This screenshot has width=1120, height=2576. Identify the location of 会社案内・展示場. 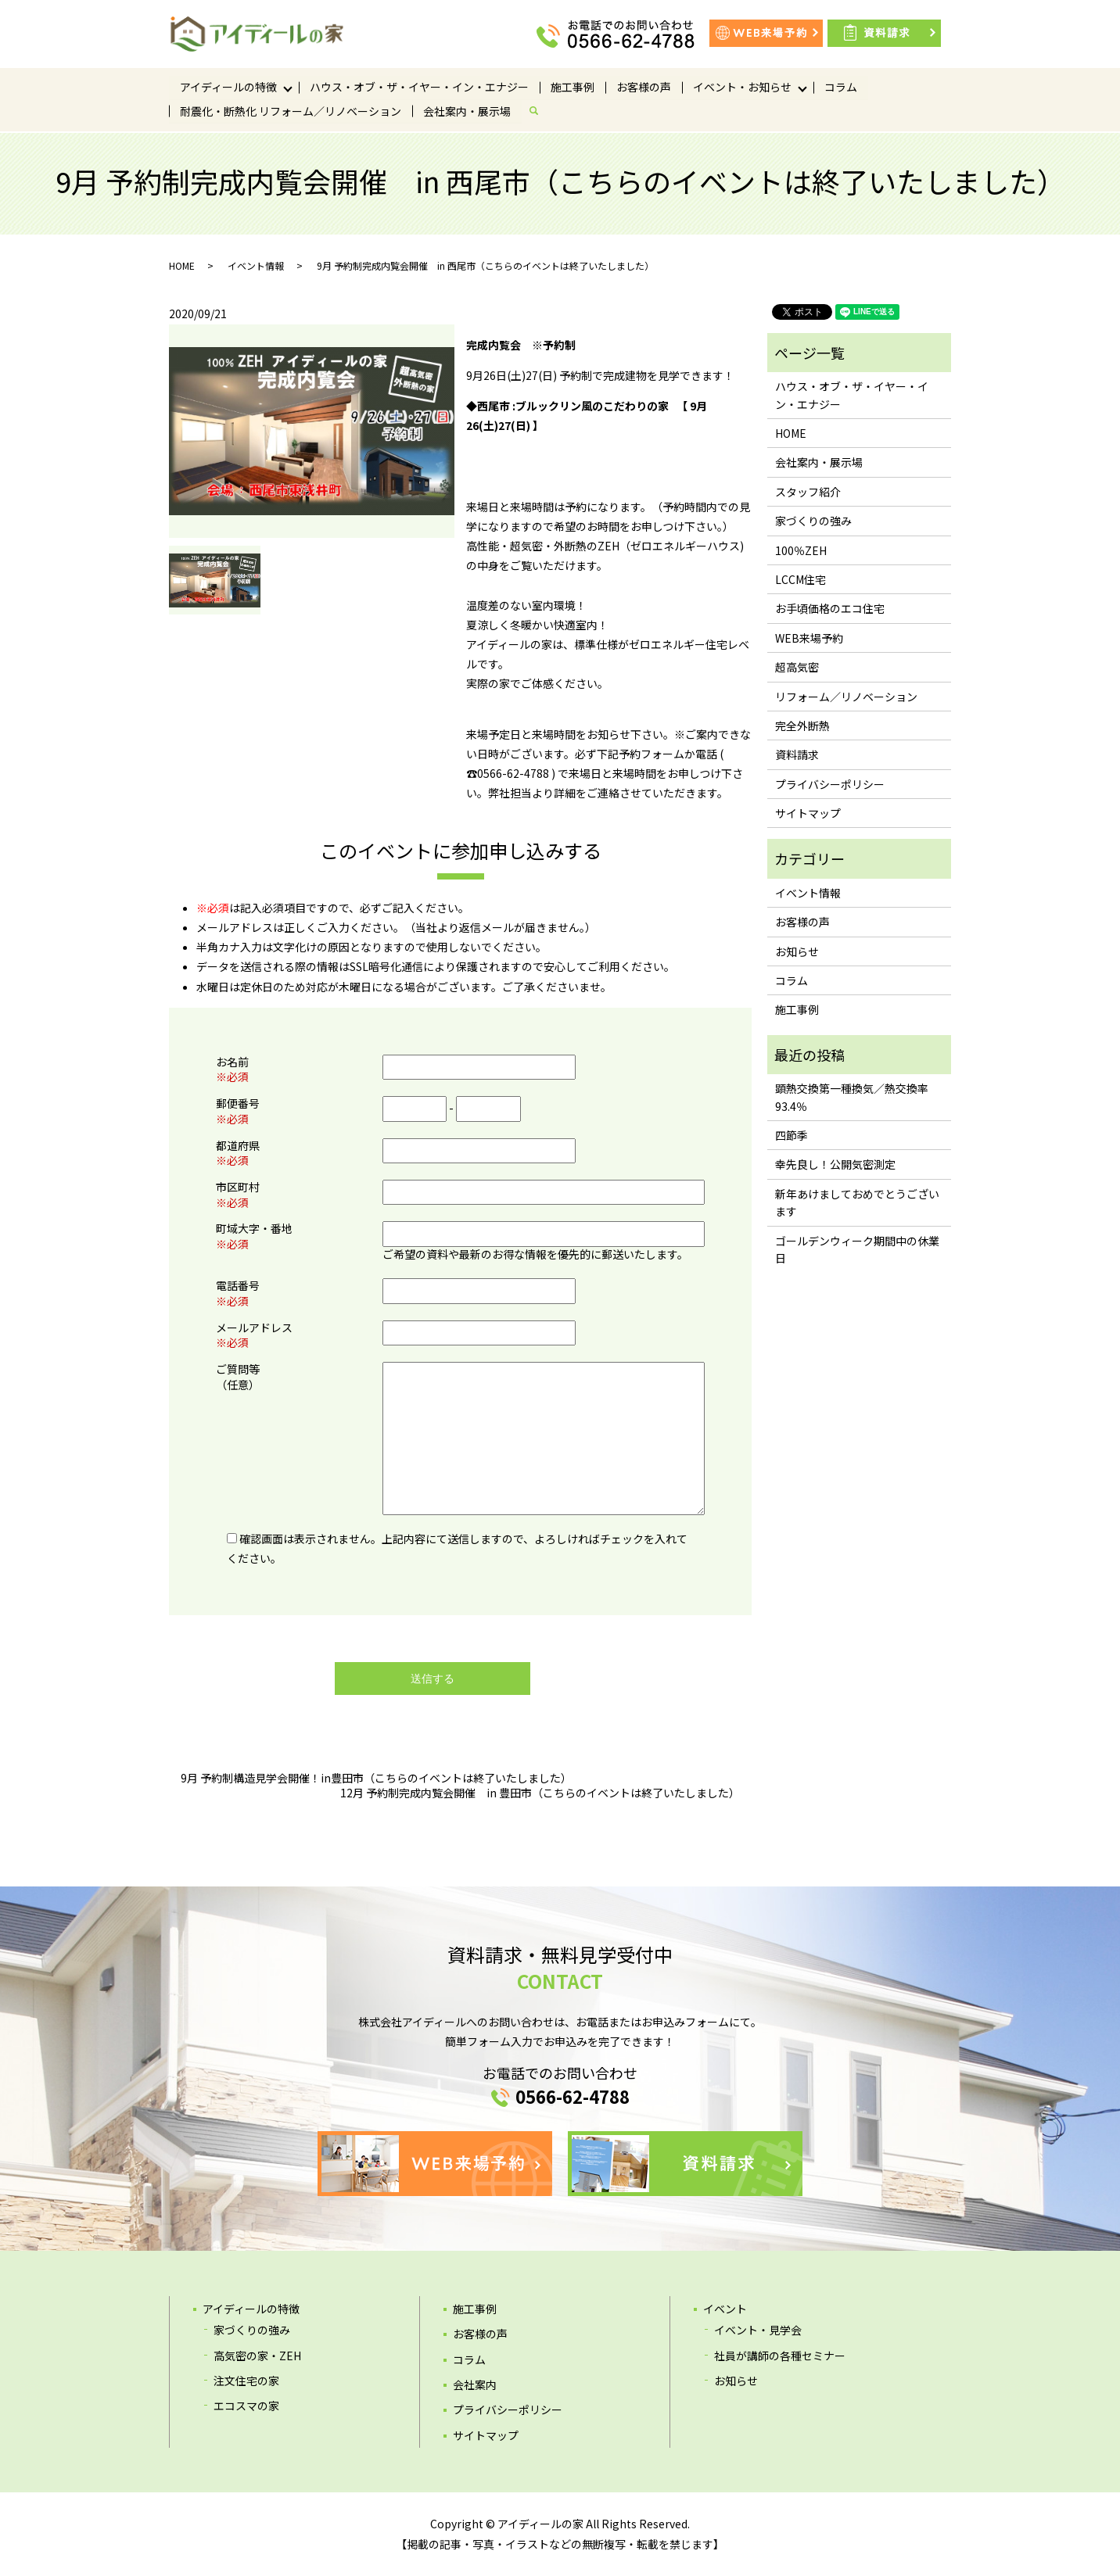
(467, 112).